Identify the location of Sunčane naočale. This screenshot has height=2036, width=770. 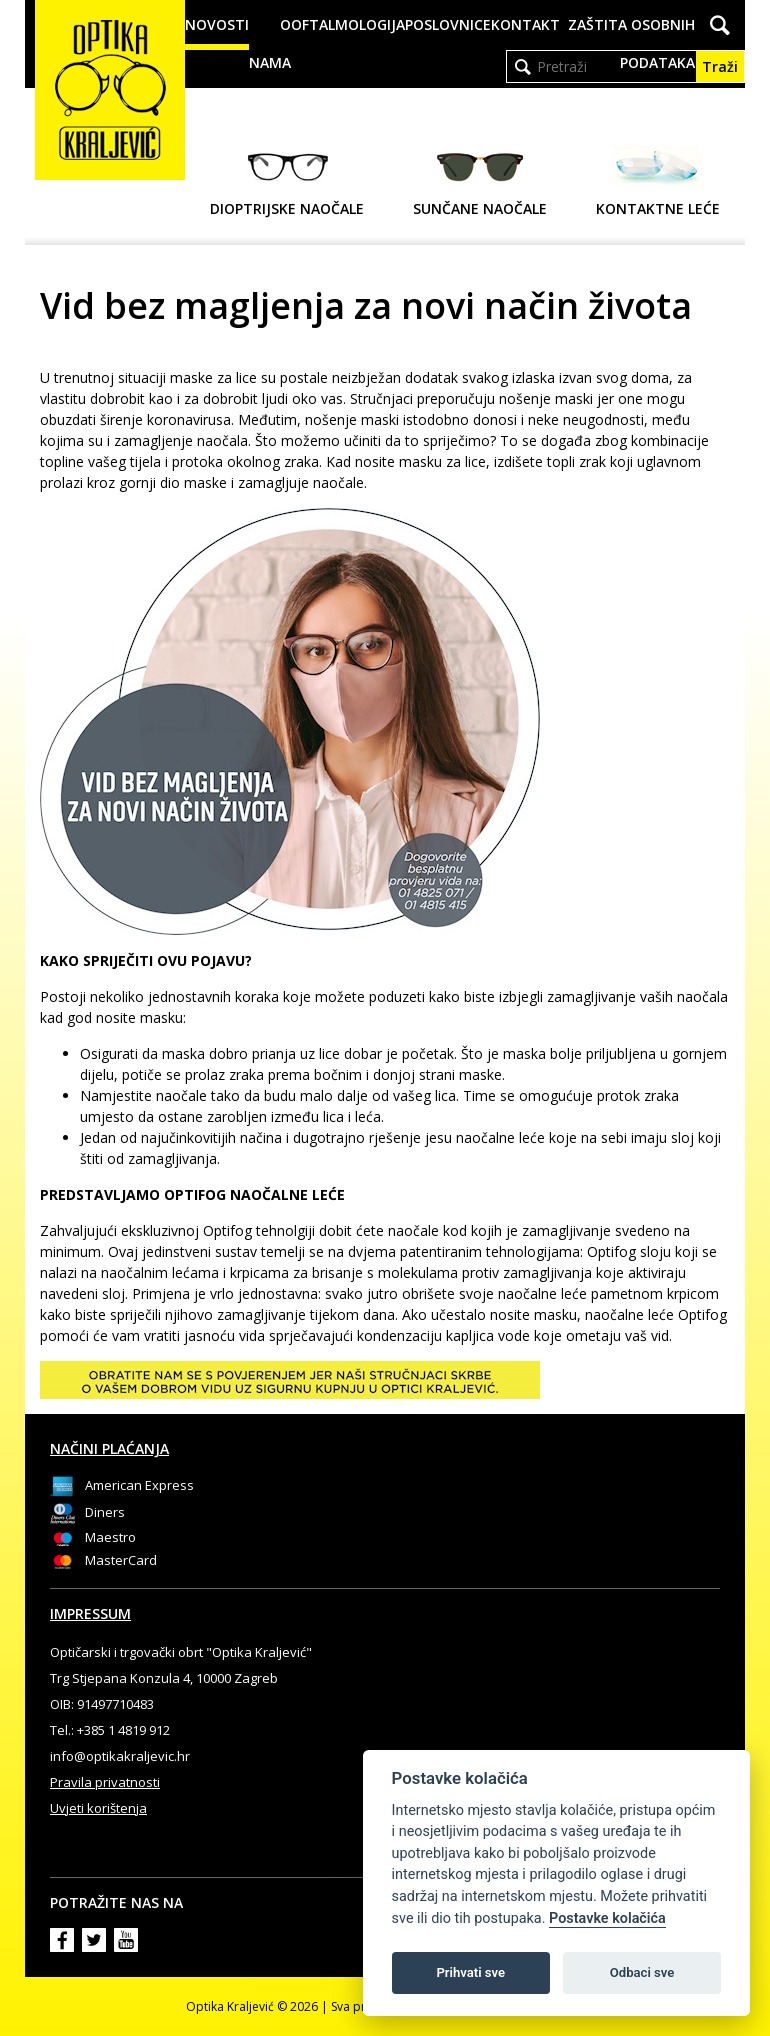
(480, 180).